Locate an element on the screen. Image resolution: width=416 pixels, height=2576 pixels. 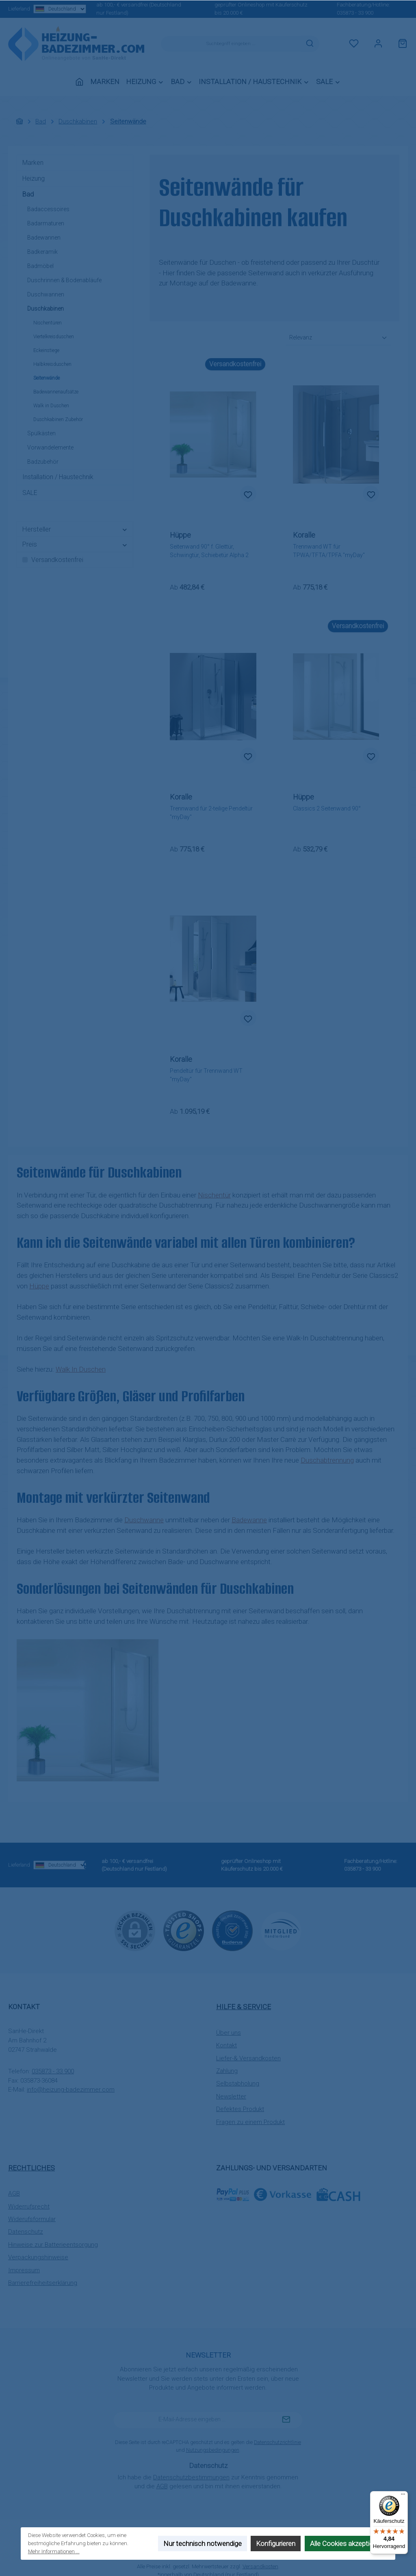
Nischentüren is located at coordinates (47, 323).